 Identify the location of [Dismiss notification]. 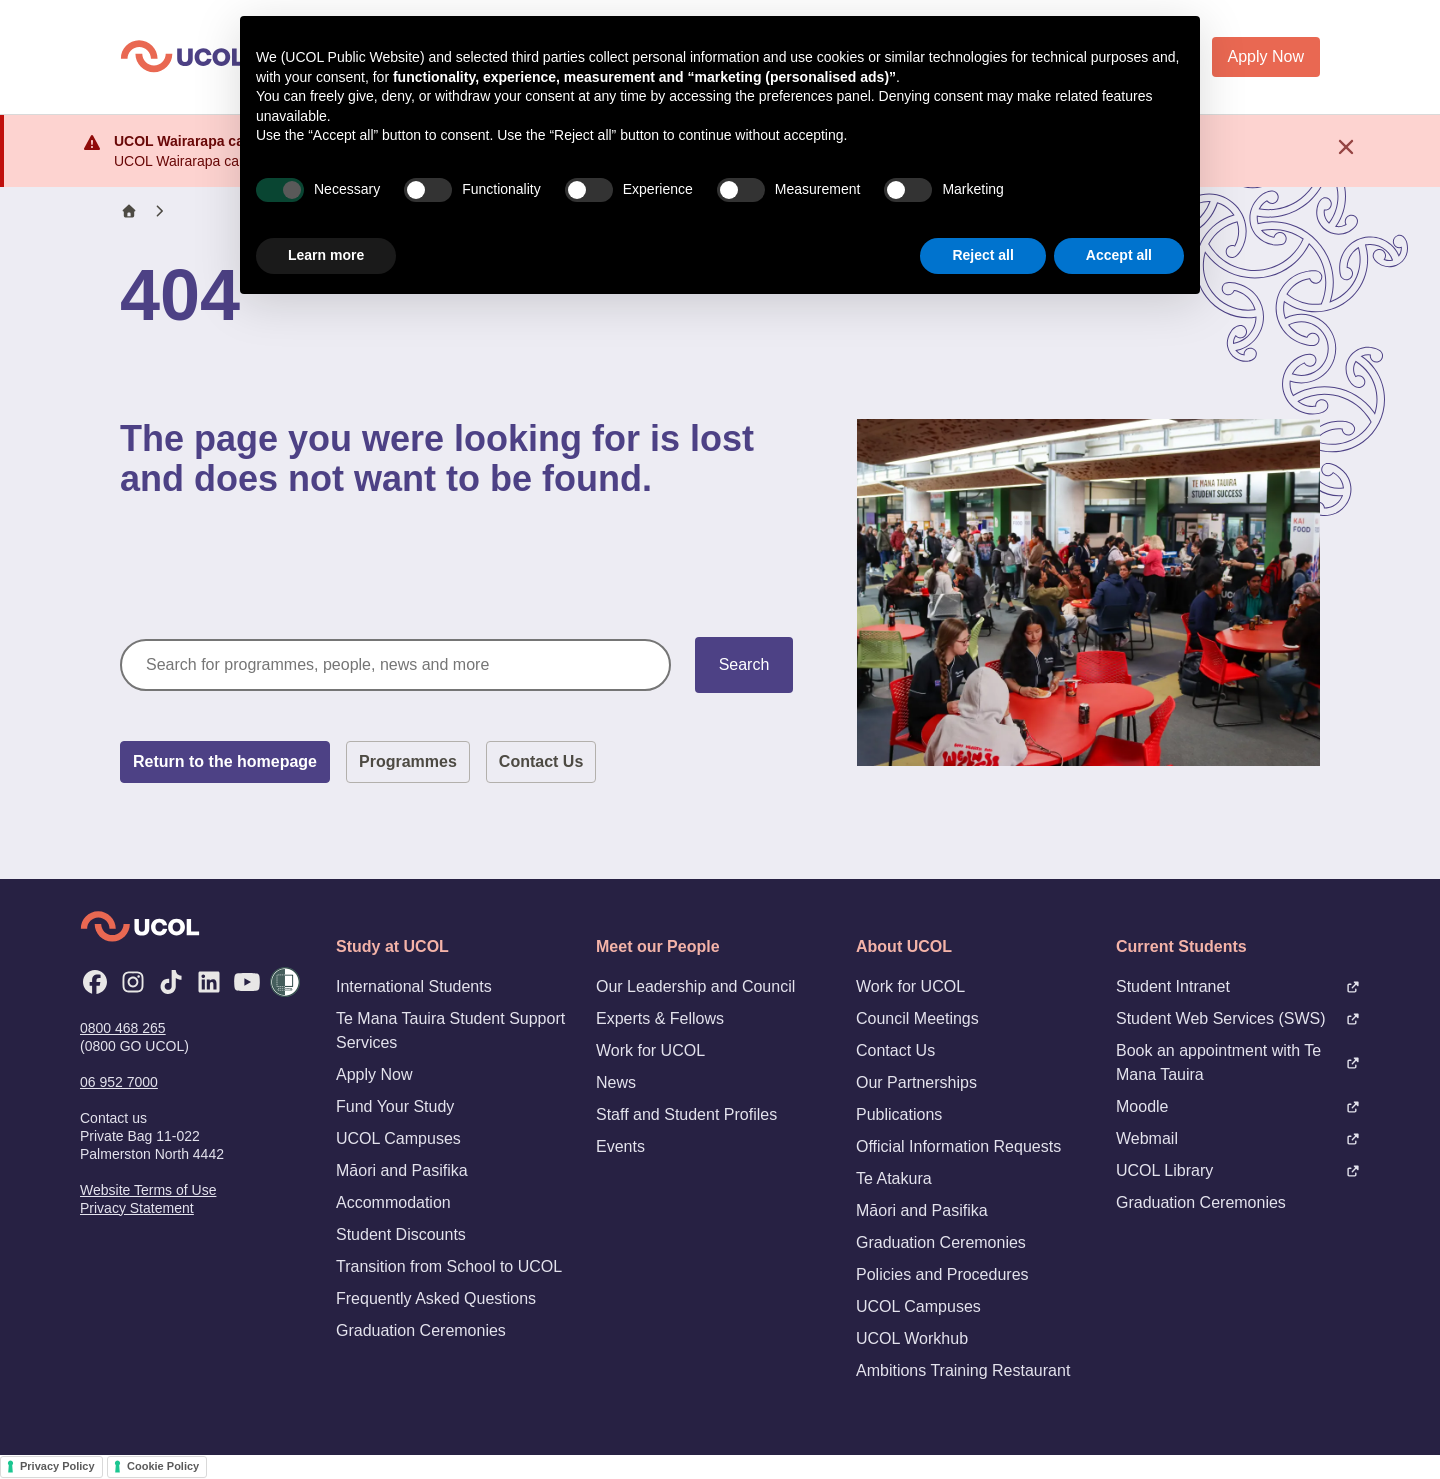
(1346, 147).